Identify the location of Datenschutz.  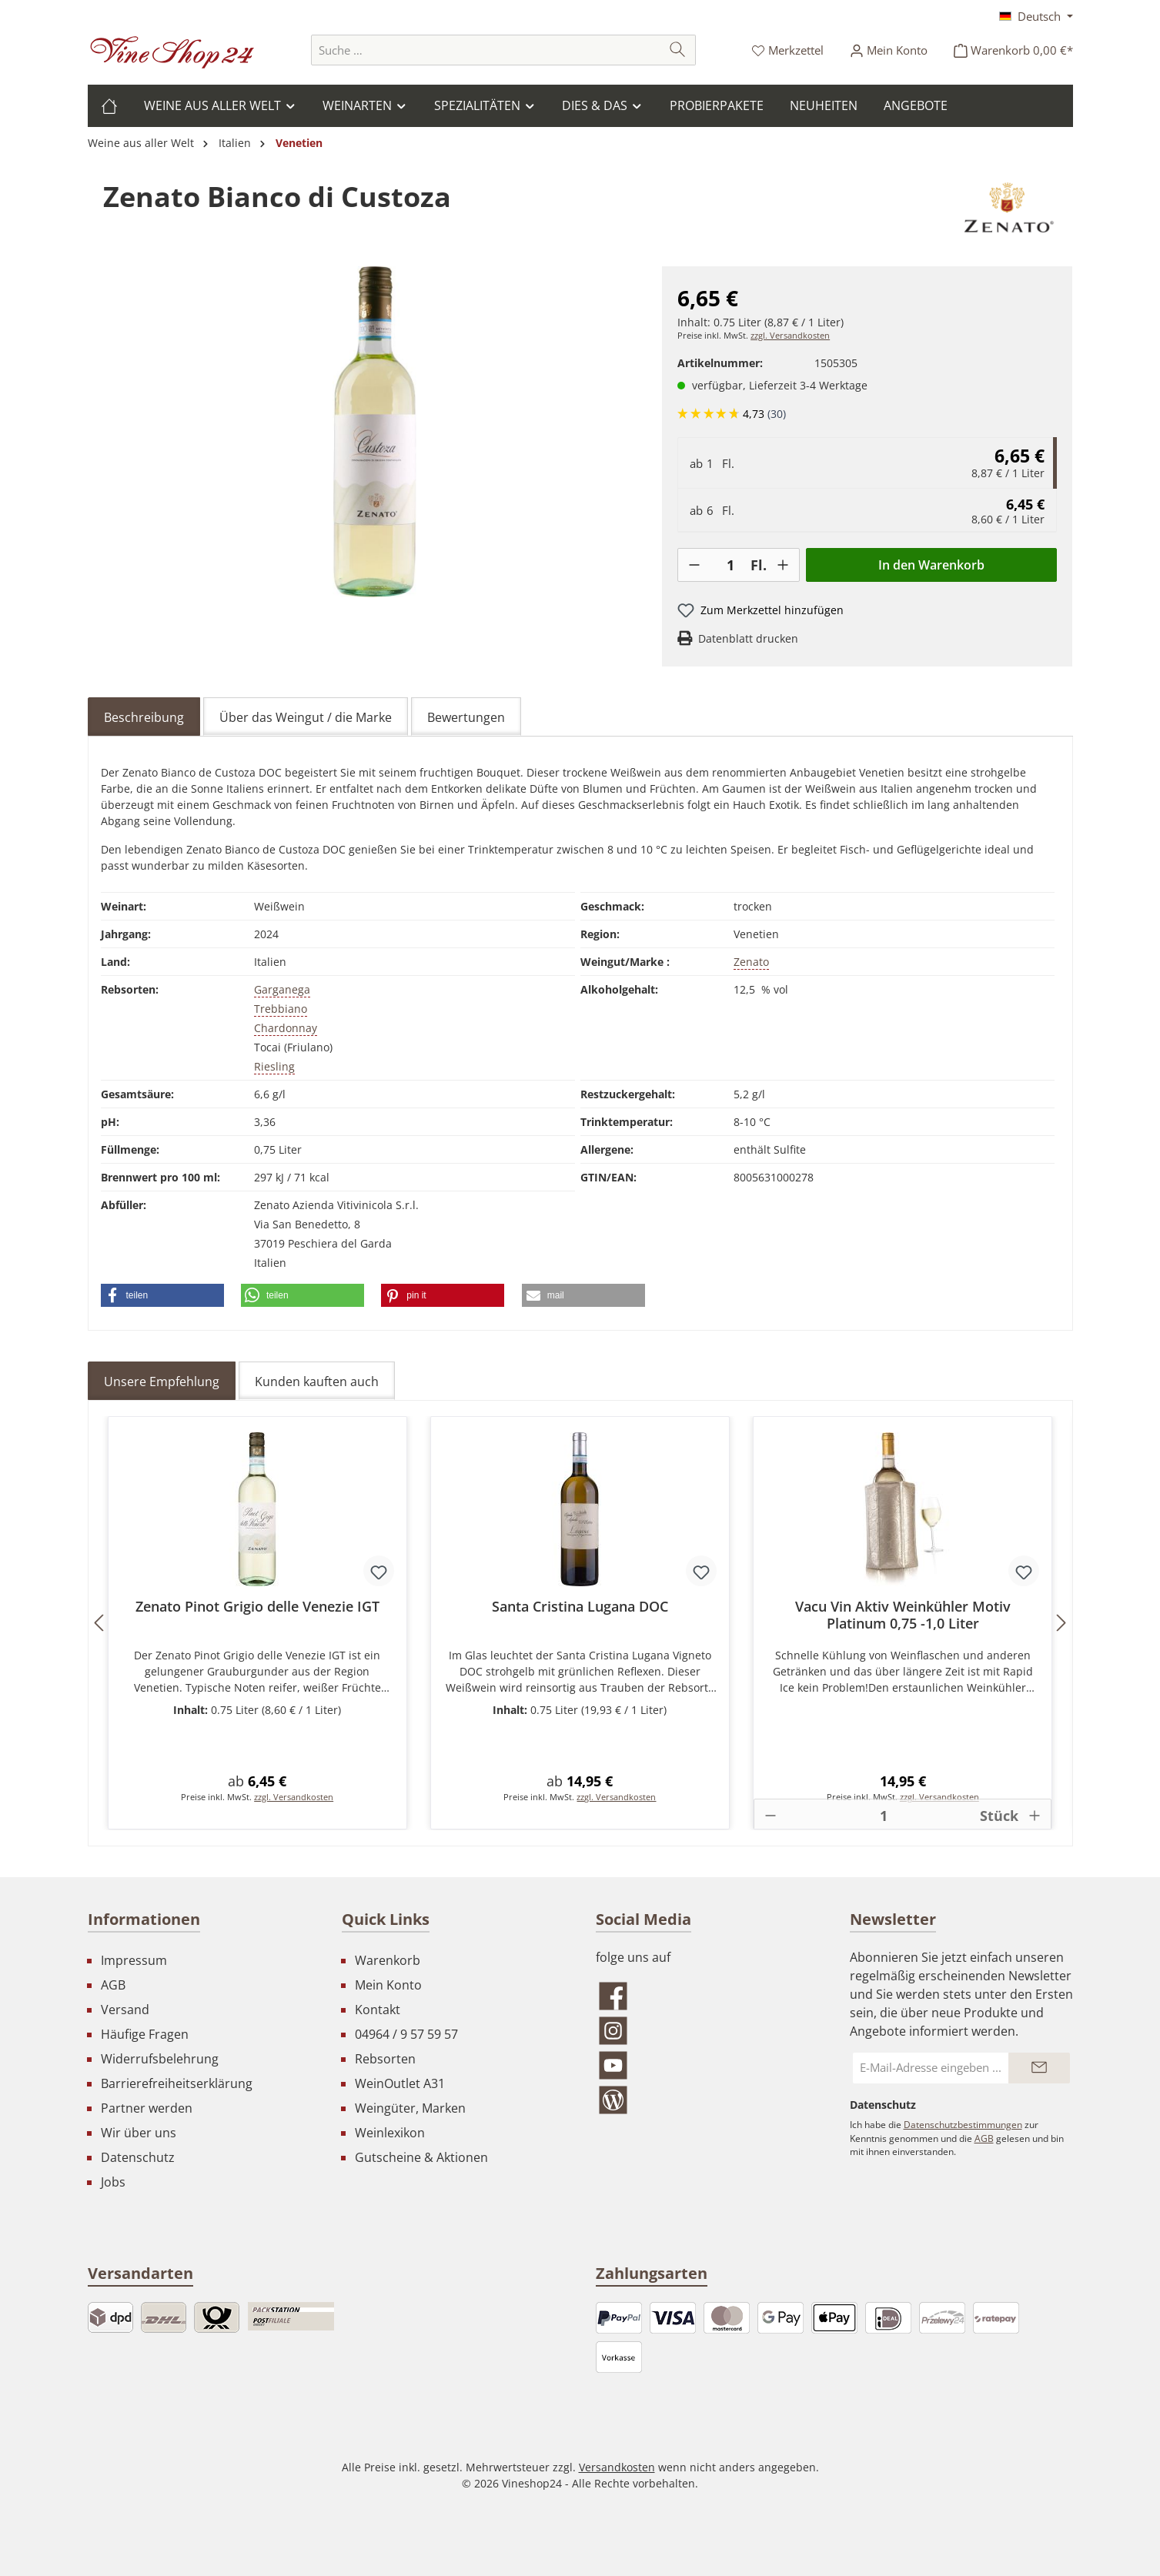
(138, 2157).